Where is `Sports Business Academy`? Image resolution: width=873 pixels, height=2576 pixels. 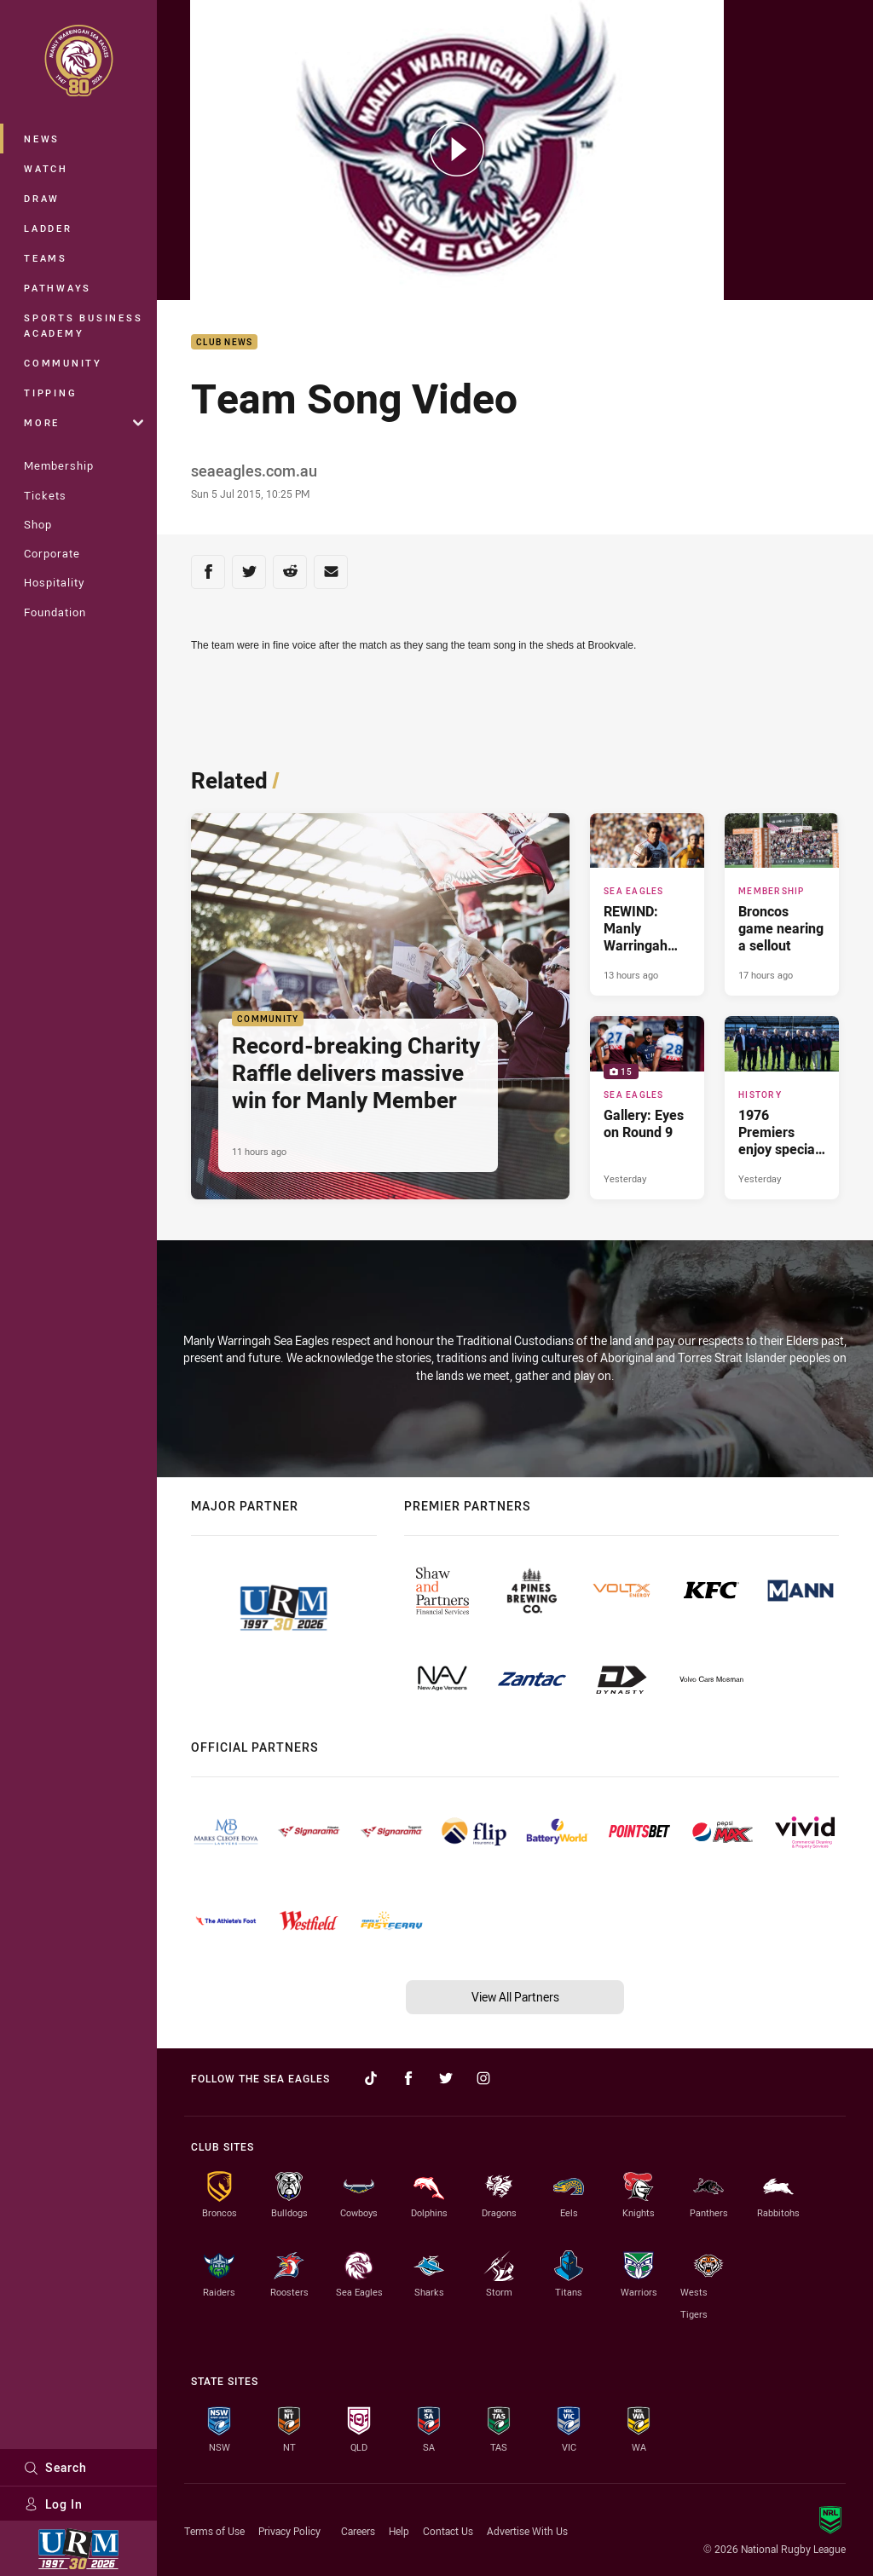 Sports Business Academy is located at coordinates (83, 325).